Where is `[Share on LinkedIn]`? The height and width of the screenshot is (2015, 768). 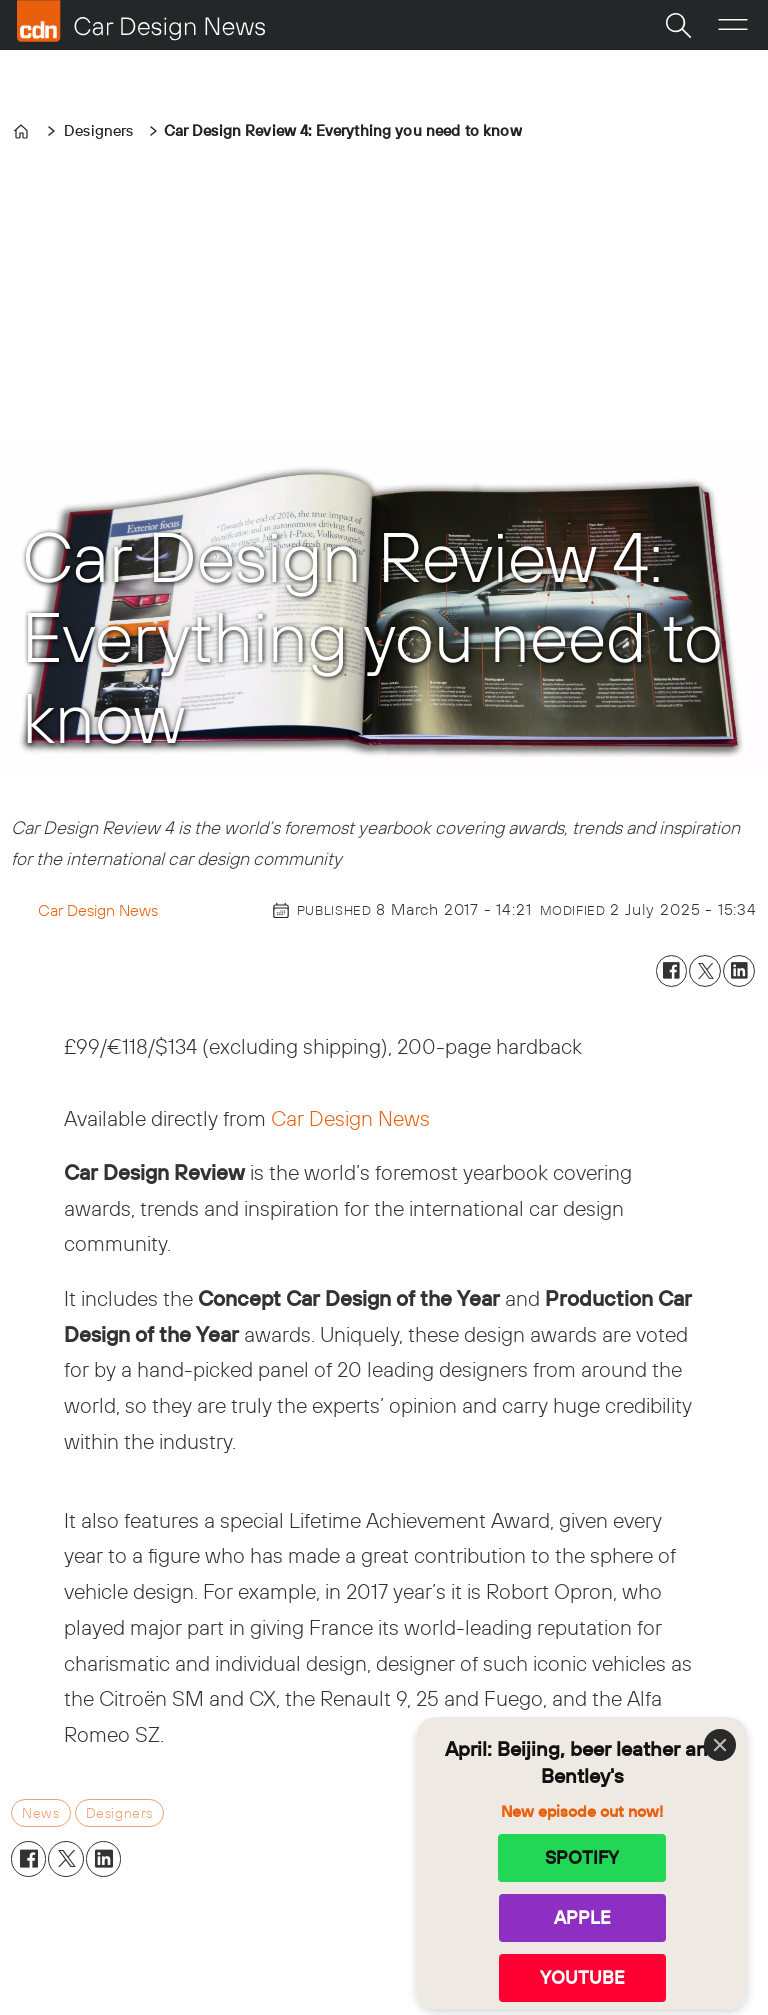
[Share on LinkedIn] is located at coordinates (739, 971).